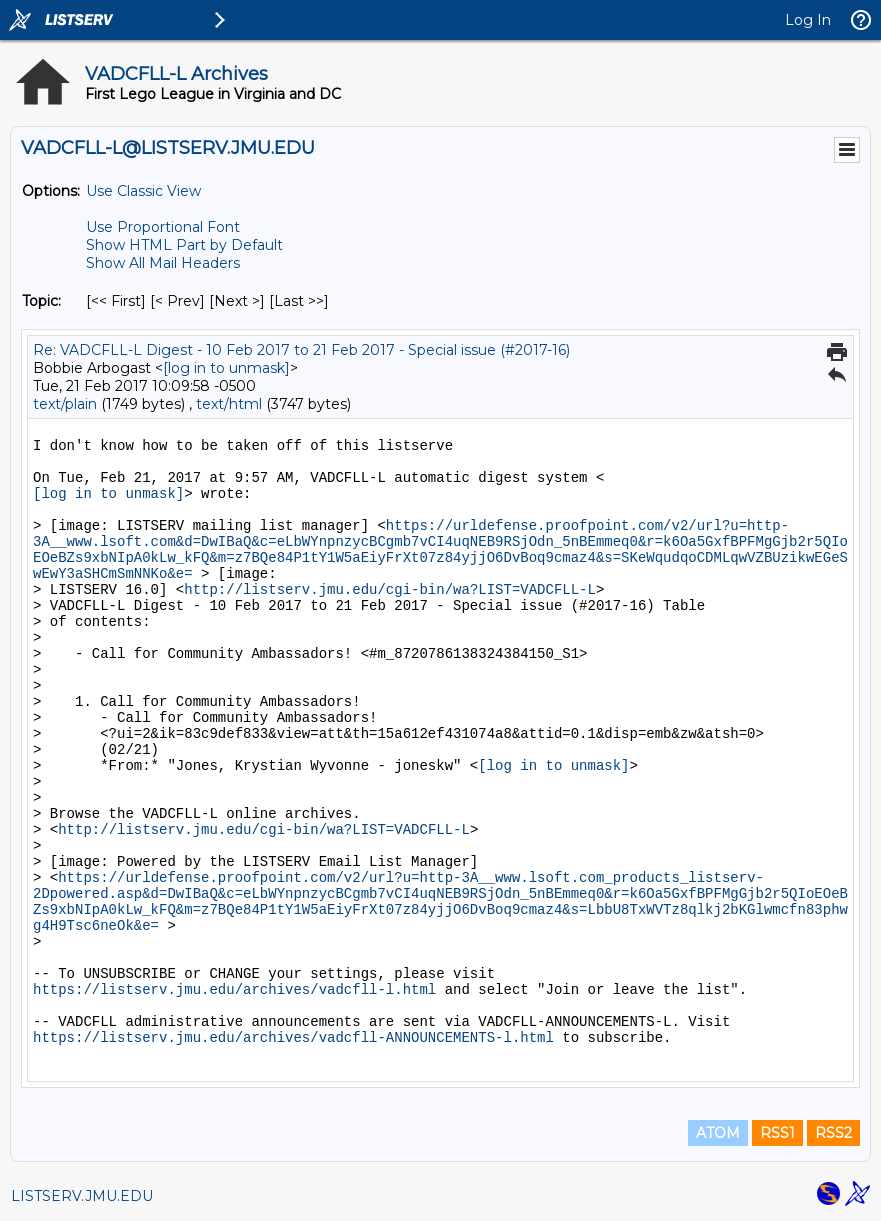 This screenshot has width=881, height=1221. What do you see at coordinates (301, 350) in the screenshot?
I see `Re: VADCFLL-L Digest - 10 Feb 2017 to 21 Feb 2017 - Special issue (#2017-16)` at bounding box center [301, 350].